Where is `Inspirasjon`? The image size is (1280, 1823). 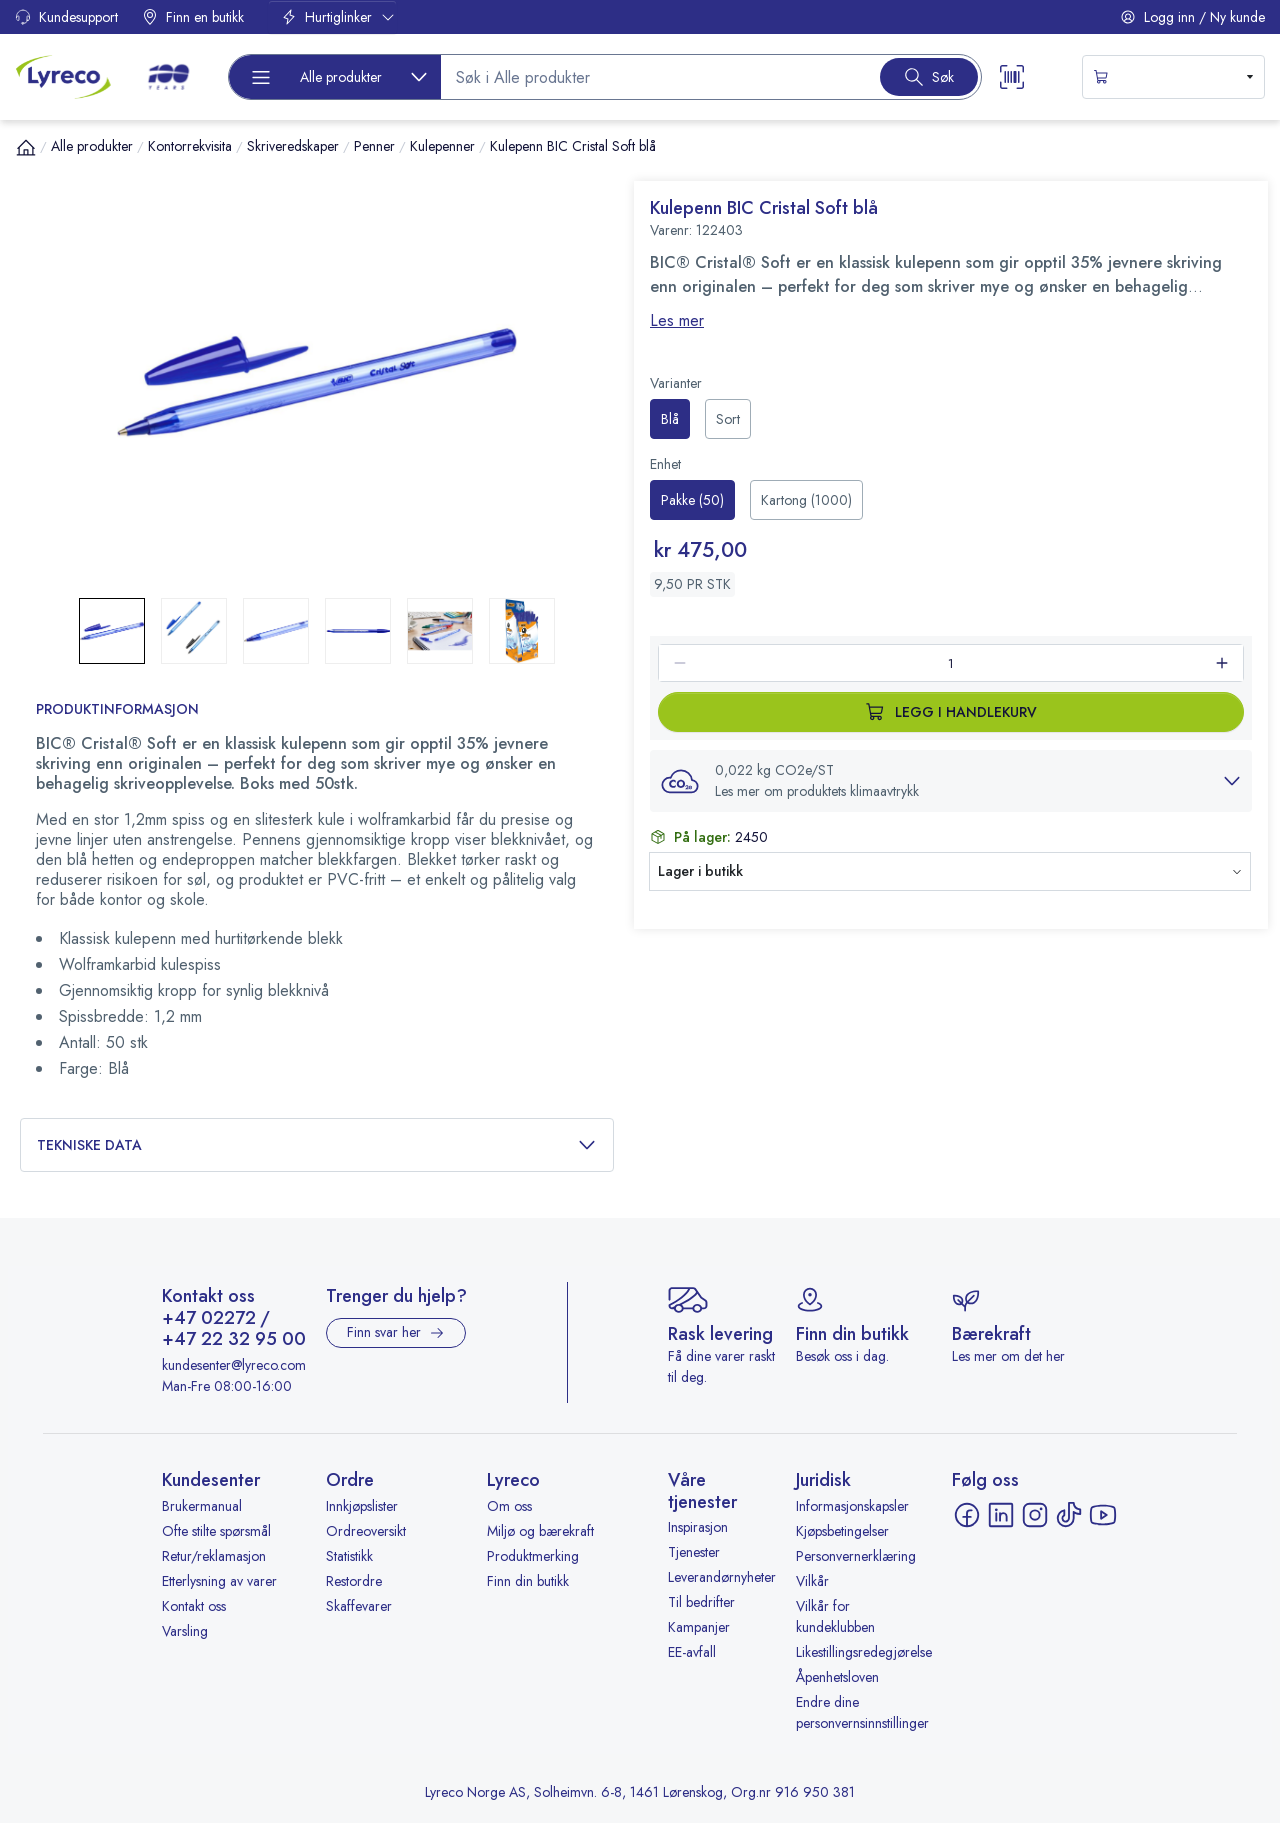 Inspirasjon is located at coordinates (698, 1527).